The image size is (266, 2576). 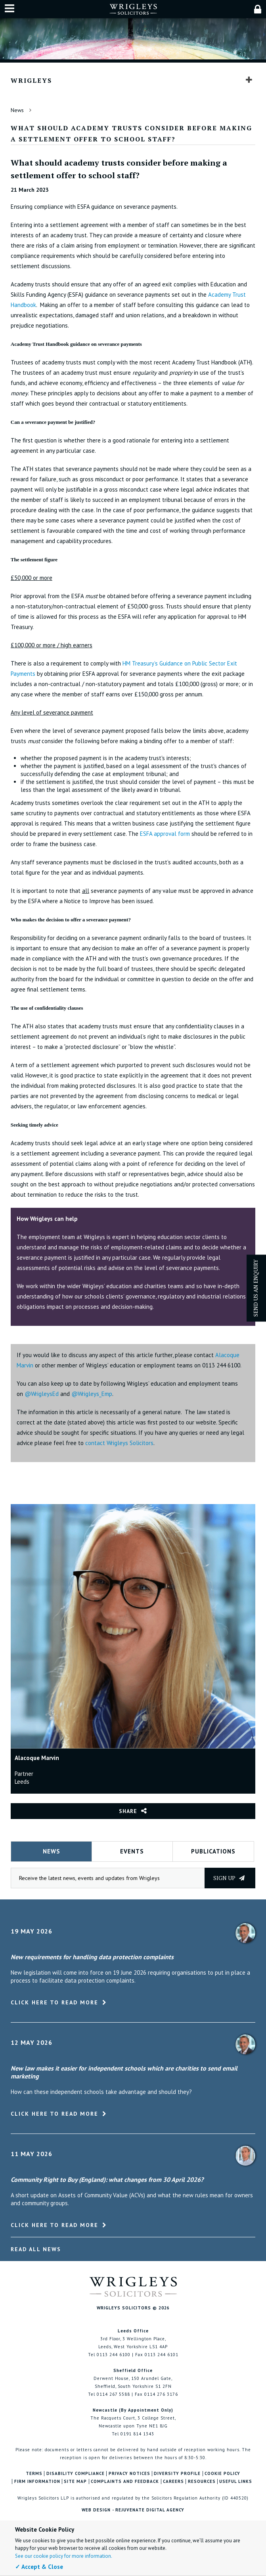 I want to click on ✓ Accept & Close, so click(x=39, y=2566).